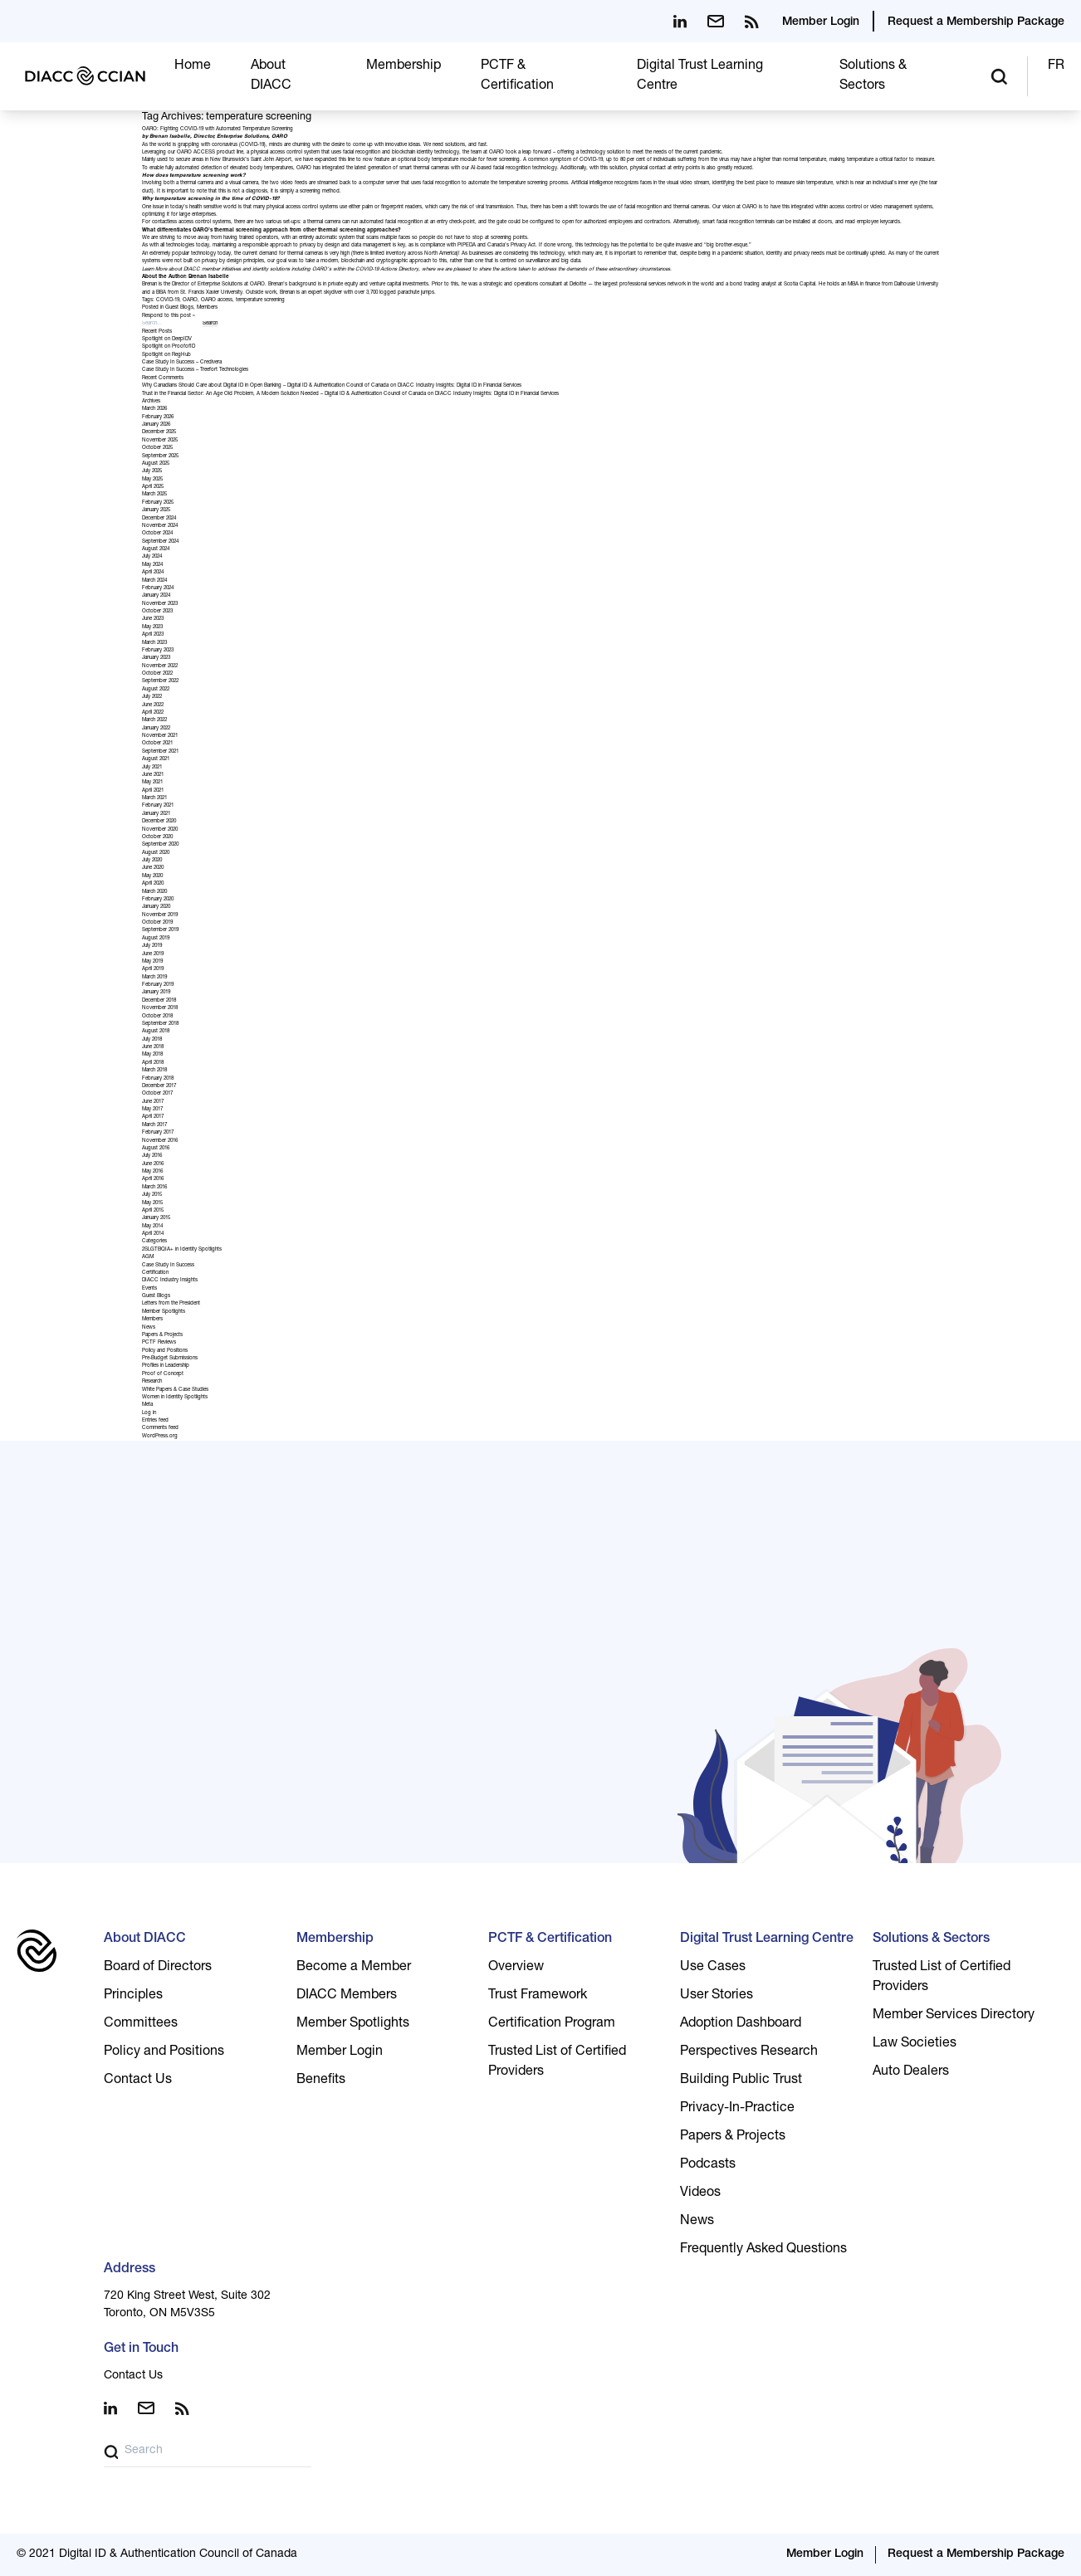 This screenshot has width=1081, height=2576. Describe the element at coordinates (156, 907) in the screenshot. I see `January 2020` at that location.